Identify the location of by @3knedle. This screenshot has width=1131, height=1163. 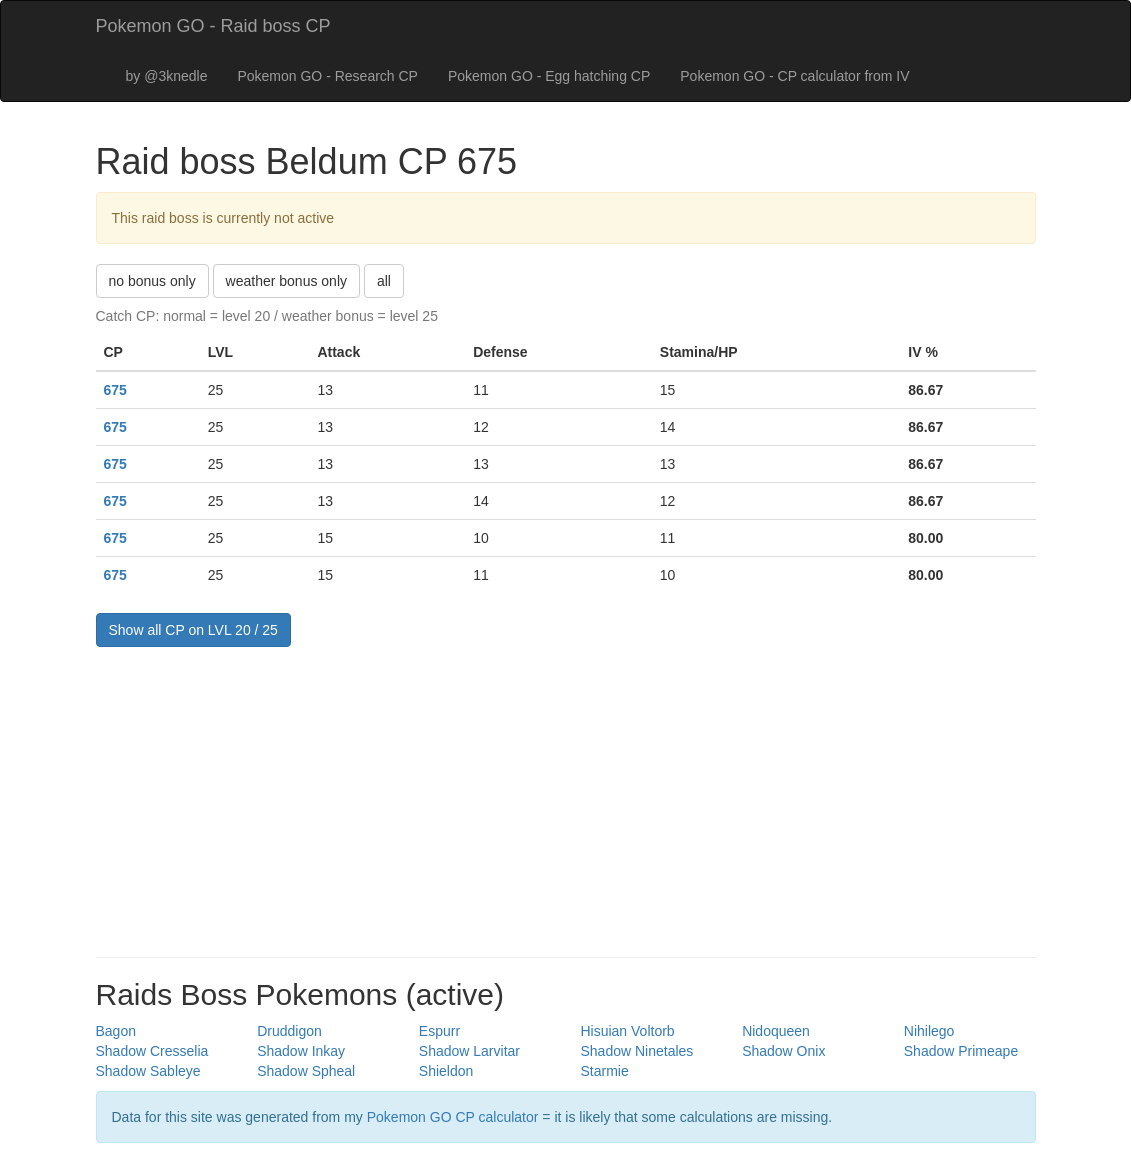
(167, 76).